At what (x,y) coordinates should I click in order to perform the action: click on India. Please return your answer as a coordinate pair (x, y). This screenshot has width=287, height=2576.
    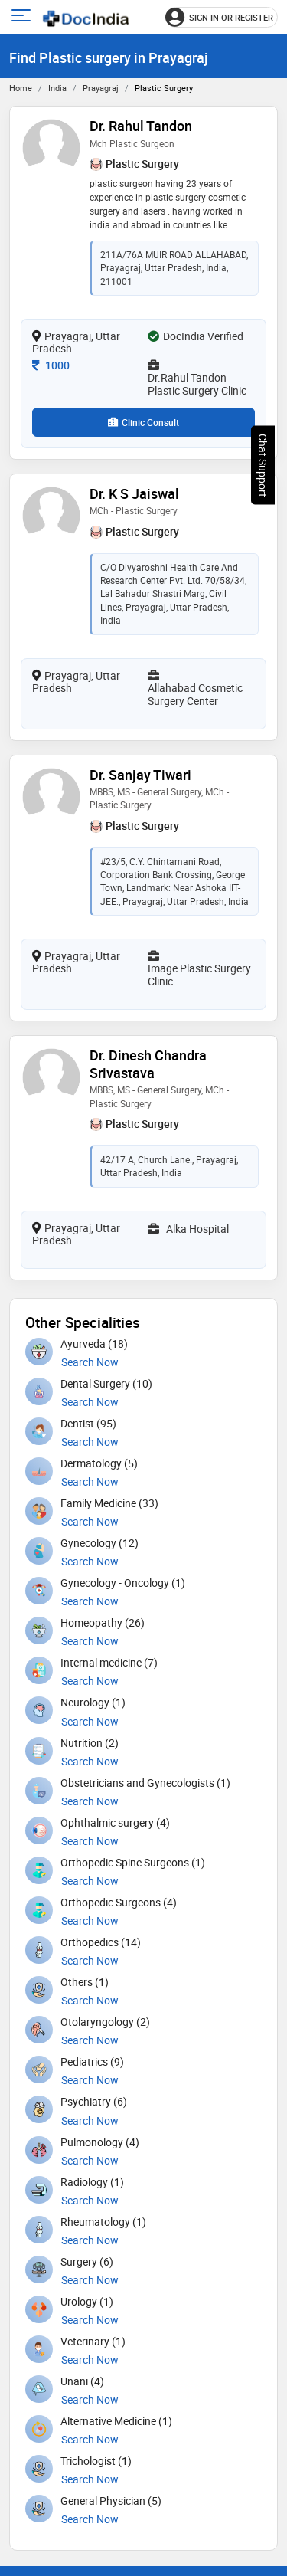
    Looking at the image, I should click on (57, 87).